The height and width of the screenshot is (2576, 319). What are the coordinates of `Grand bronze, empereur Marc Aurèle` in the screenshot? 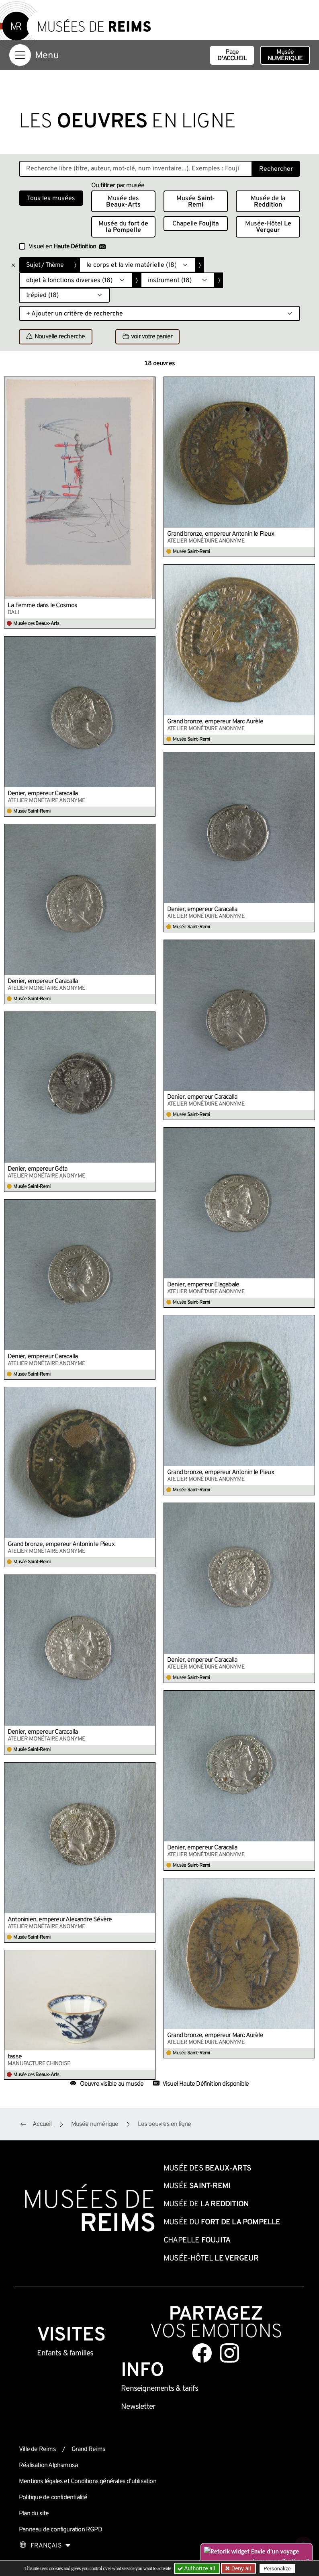 It's located at (215, 722).